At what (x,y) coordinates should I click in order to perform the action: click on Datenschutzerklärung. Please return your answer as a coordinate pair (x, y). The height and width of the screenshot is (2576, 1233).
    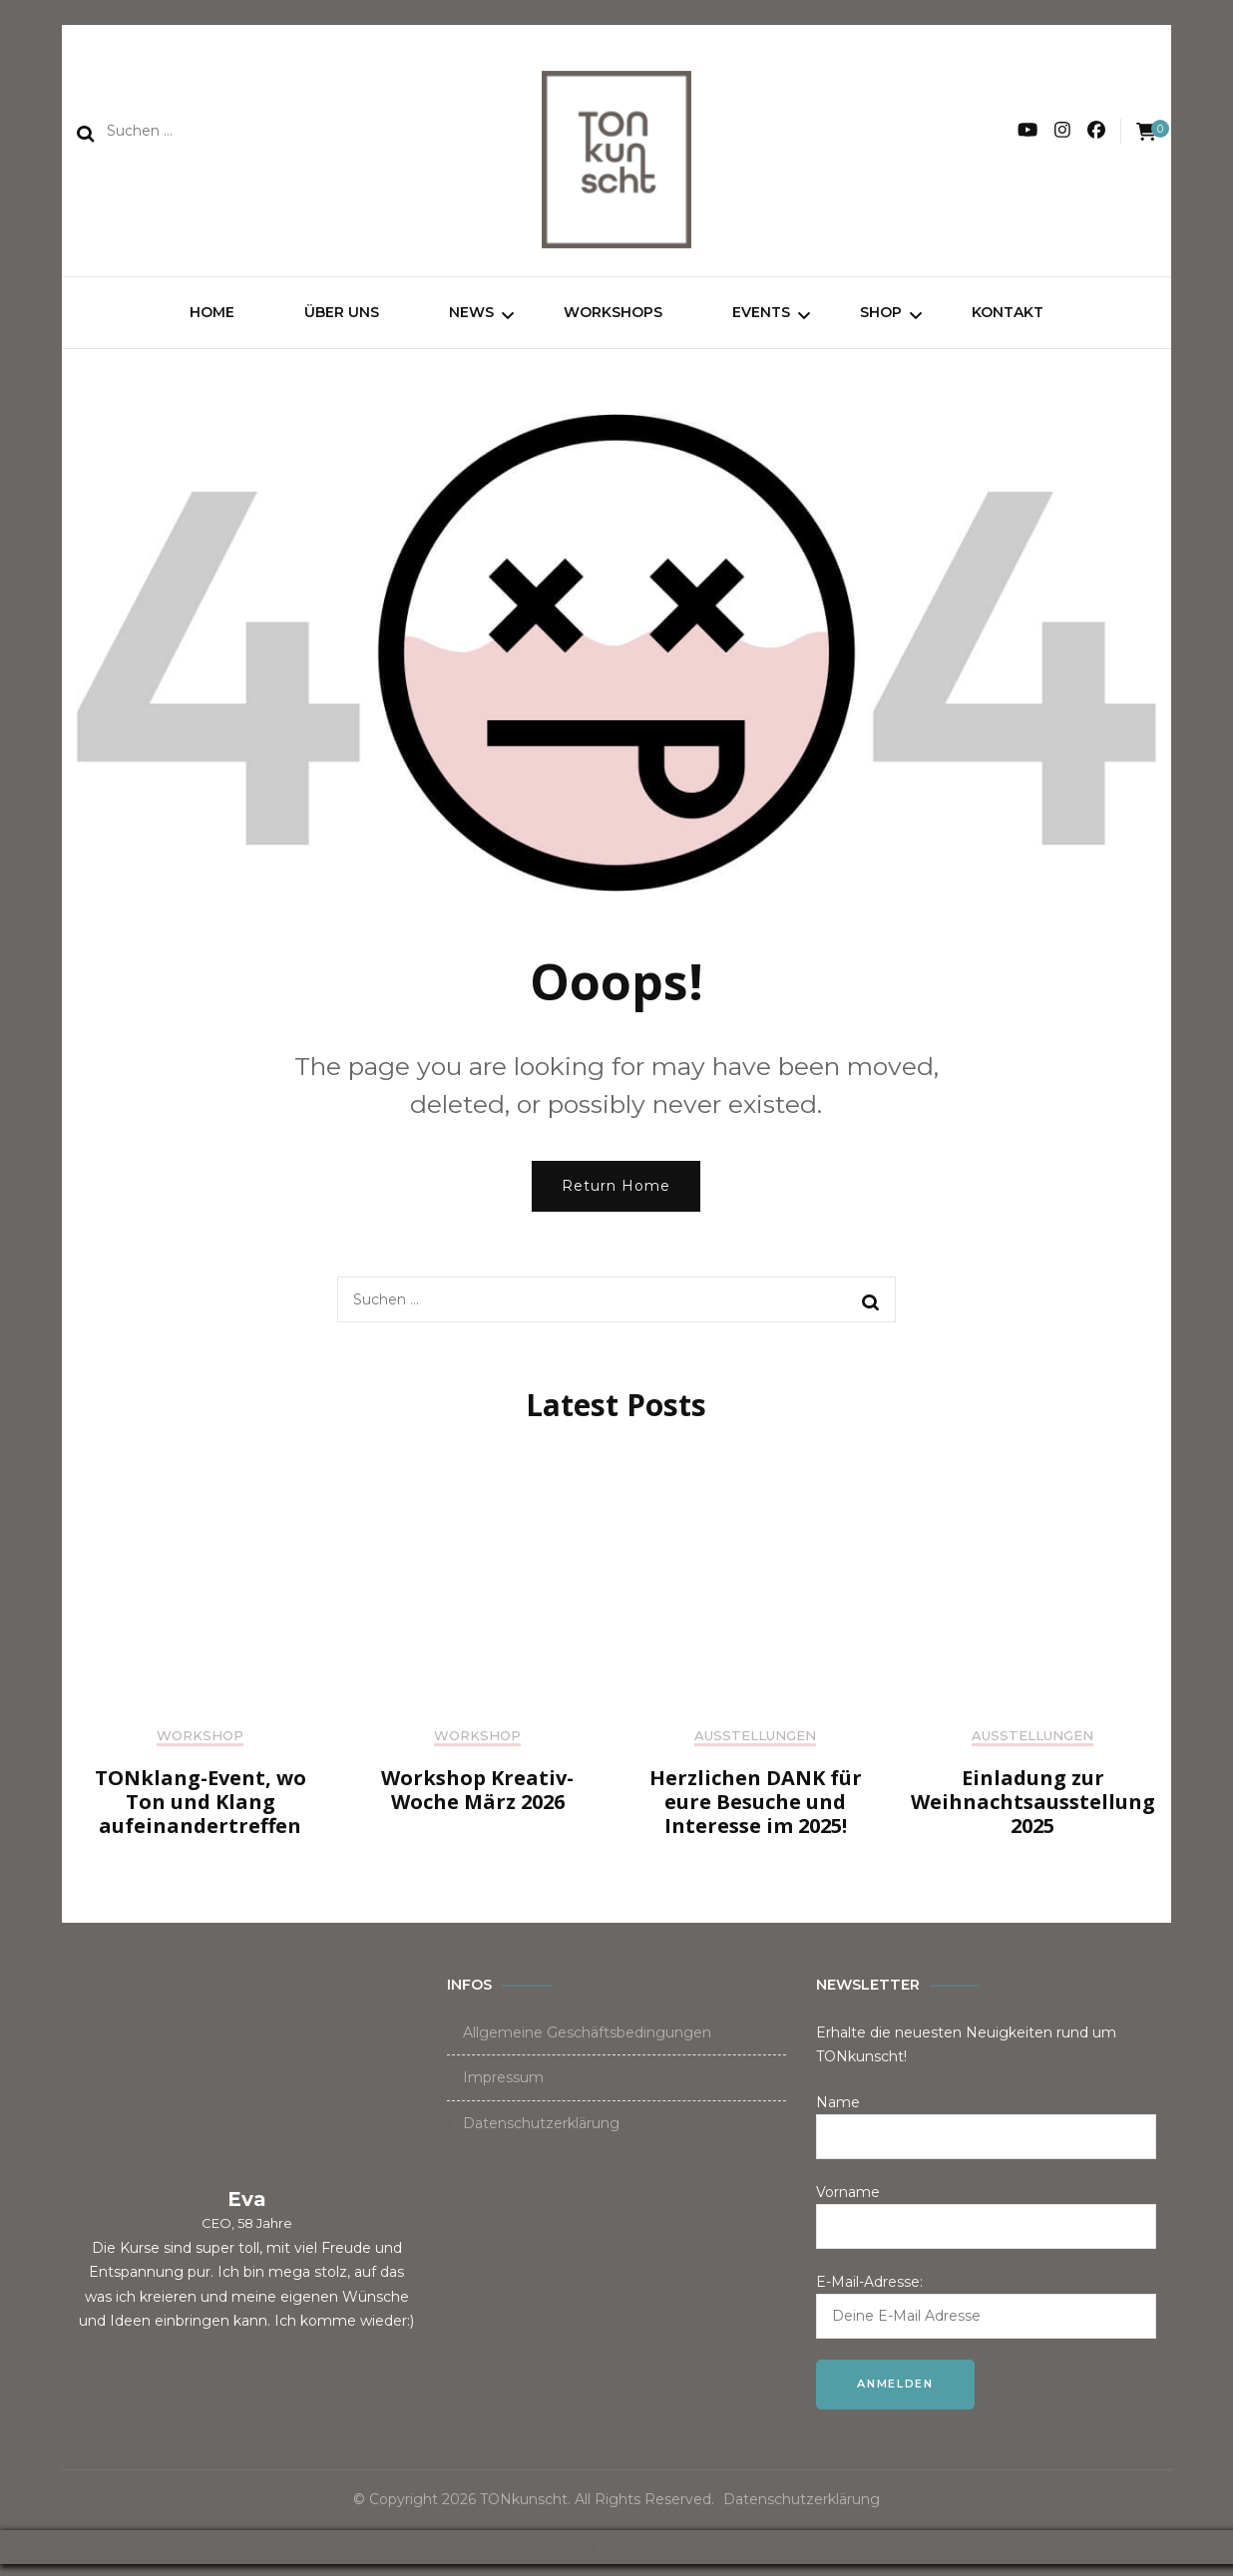
    Looking at the image, I should click on (541, 2135).